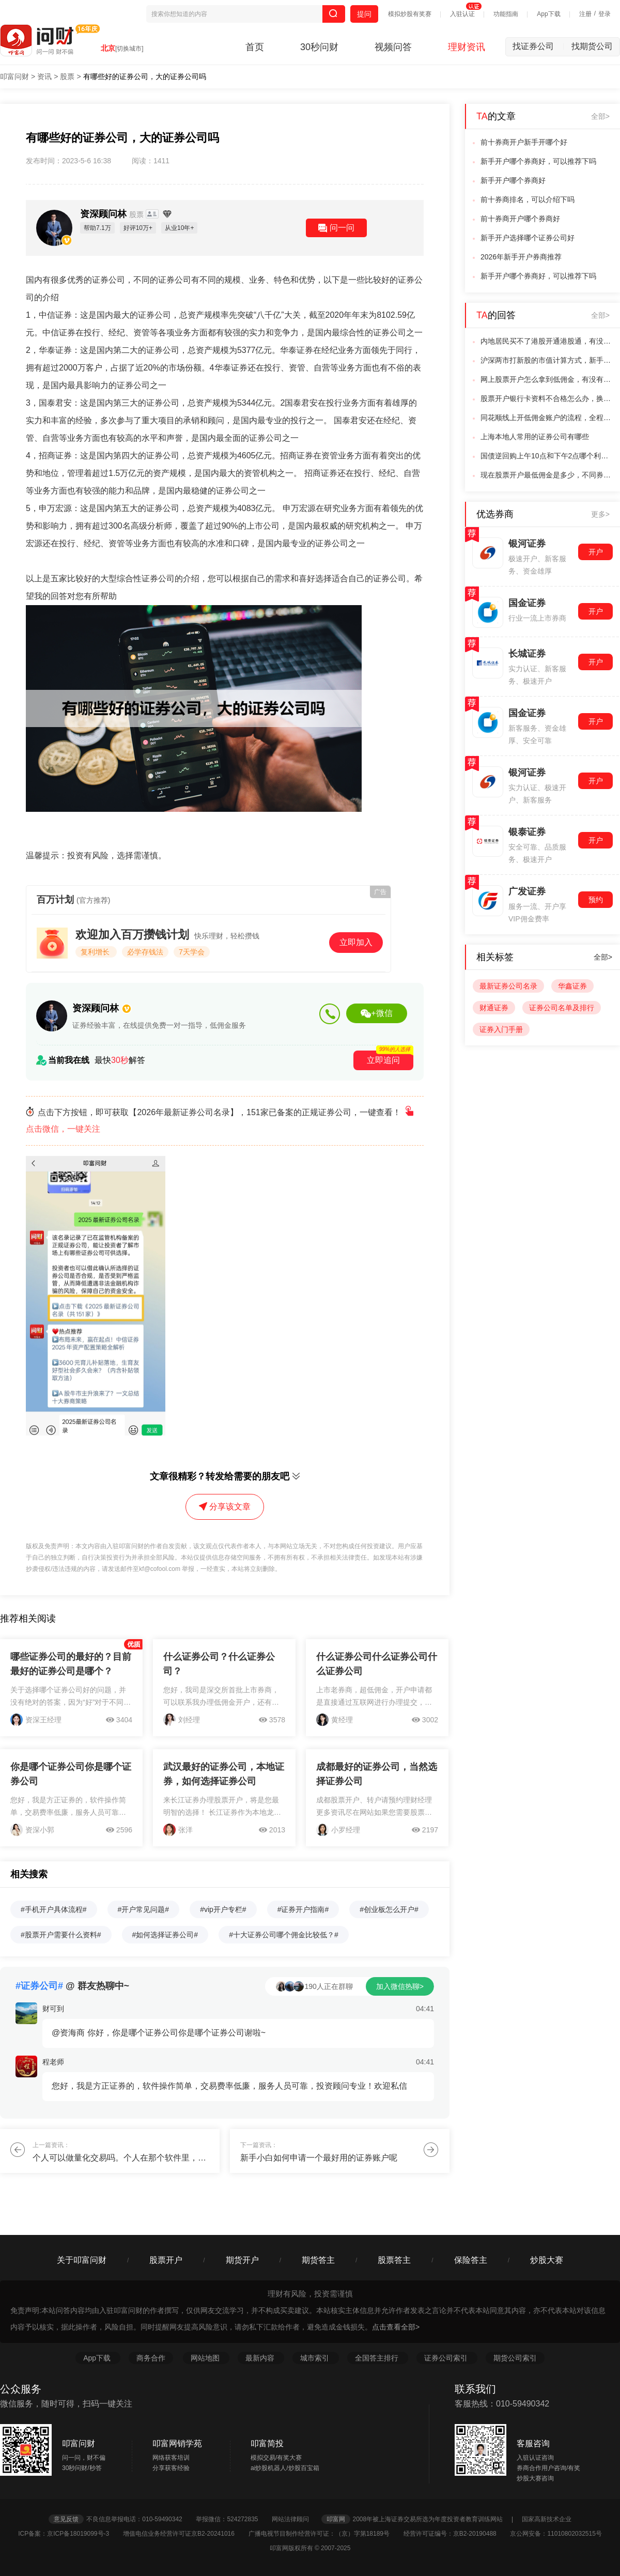 This screenshot has height=2576, width=620. What do you see at coordinates (555, 2533) in the screenshot?
I see `京公网安备：11010802032515号` at bounding box center [555, 2533].